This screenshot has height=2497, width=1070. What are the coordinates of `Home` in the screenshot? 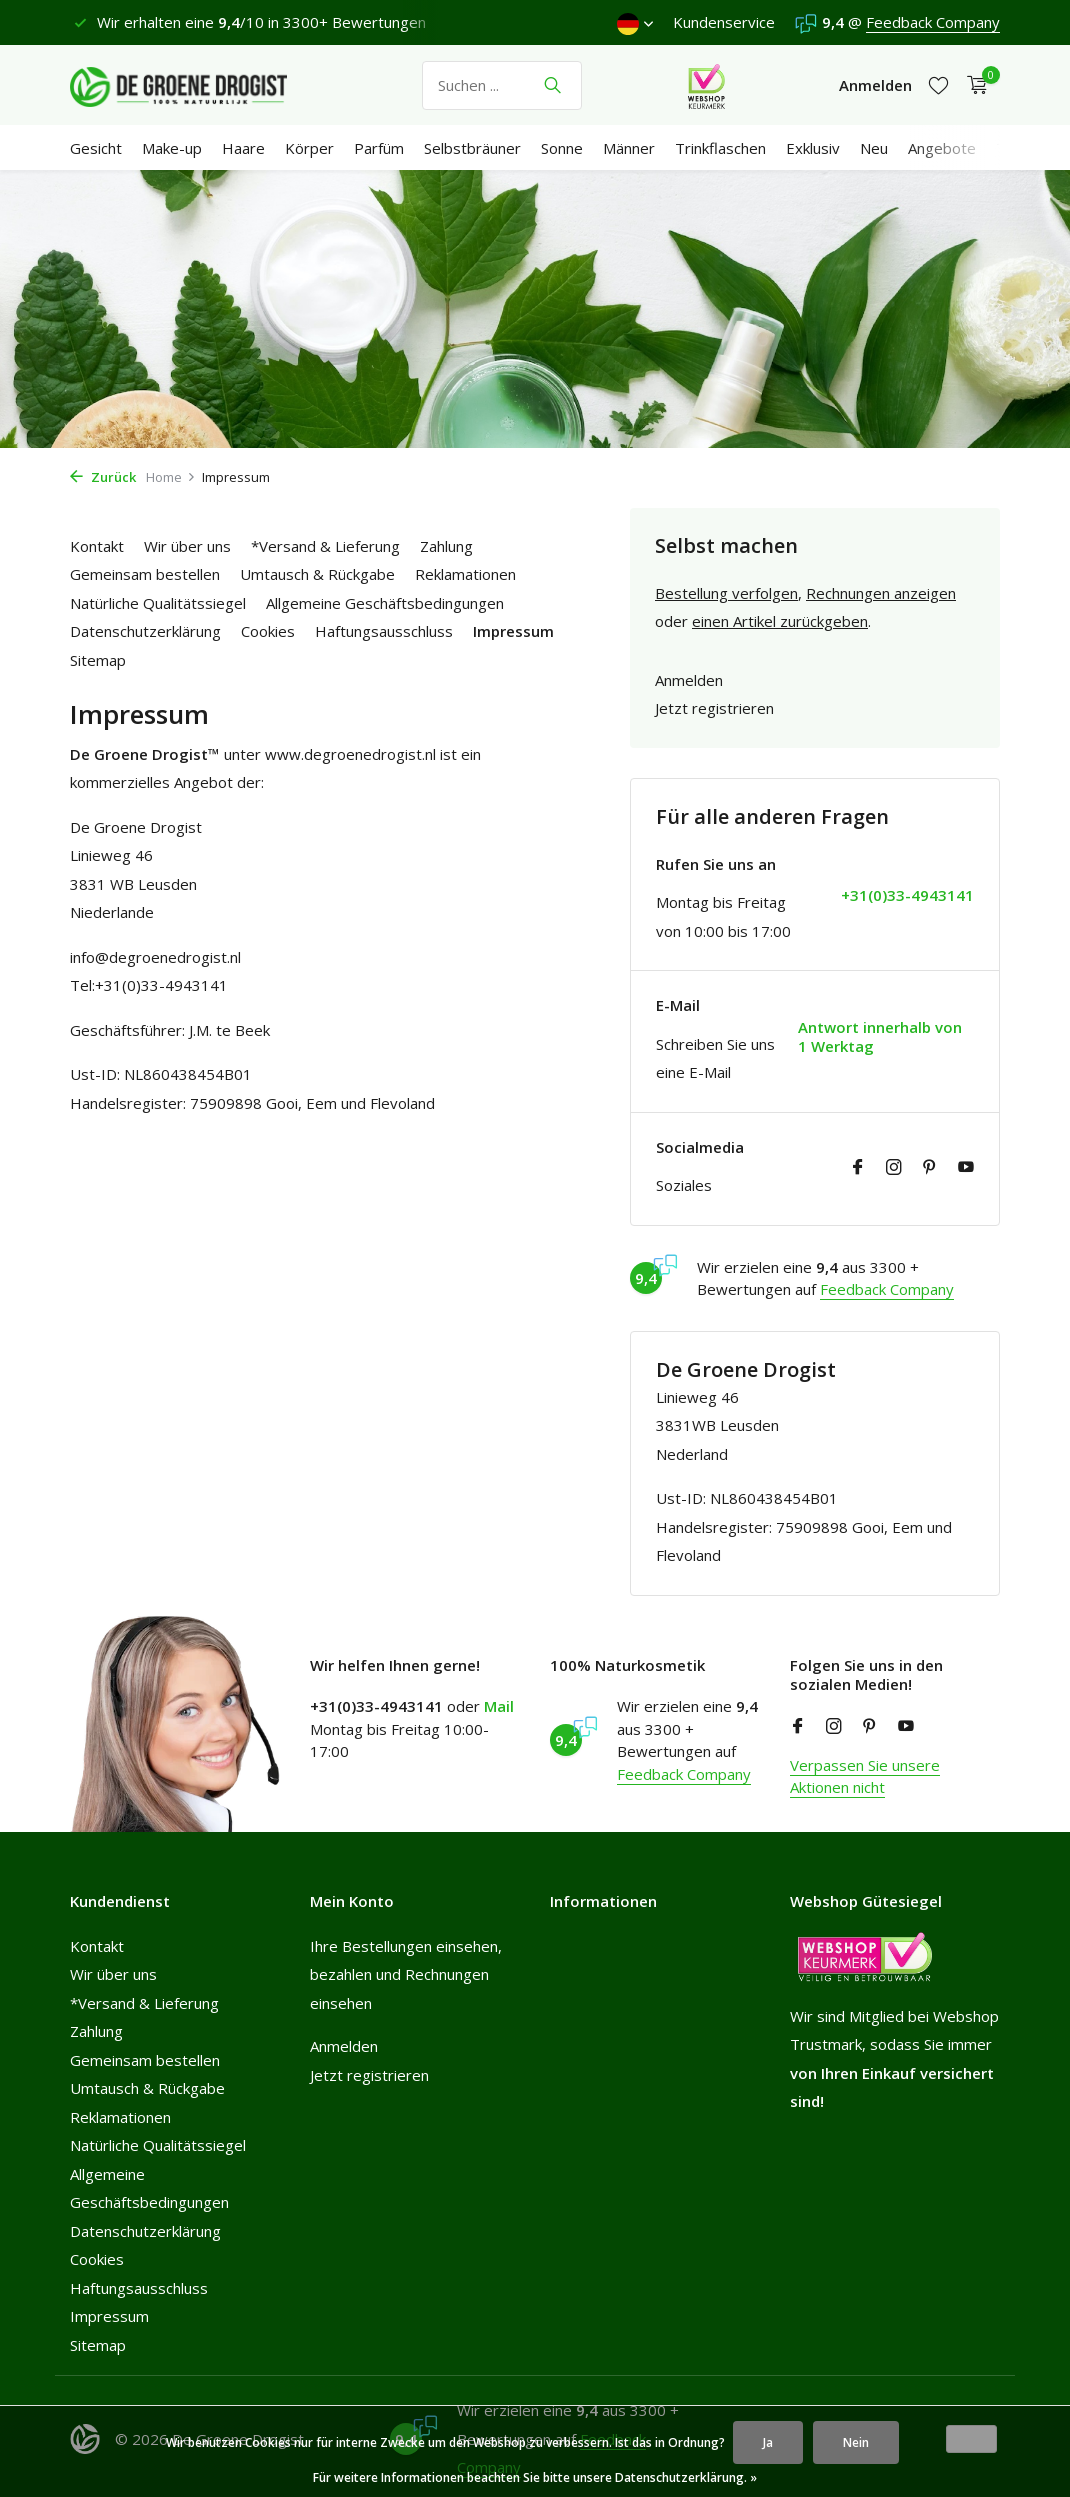 It's located at (171, 477).